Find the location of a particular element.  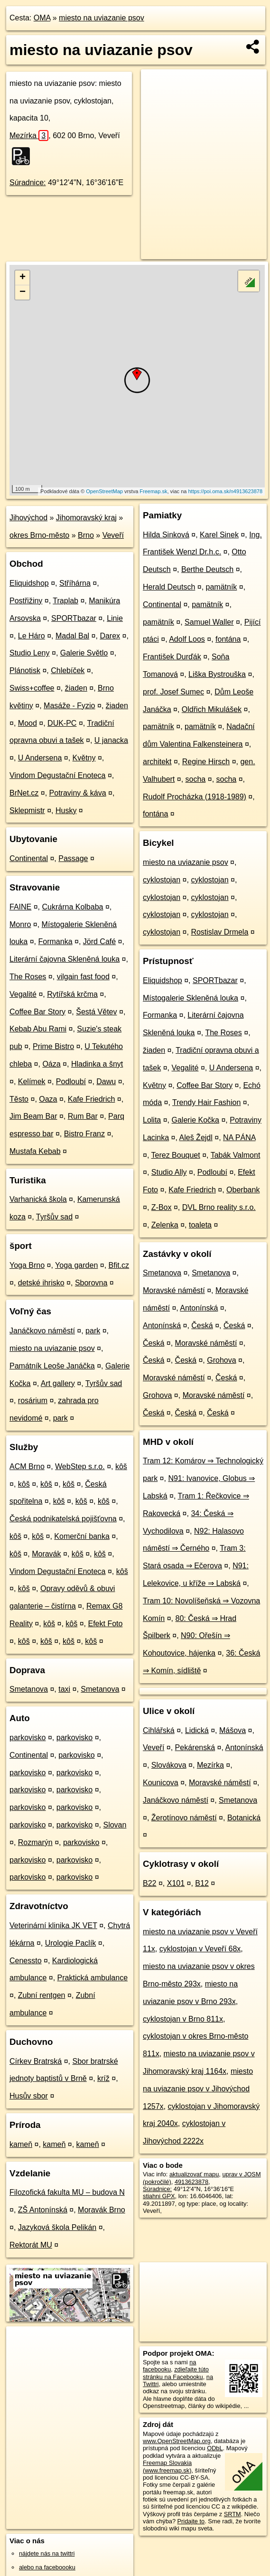

FAINE is located at coordinates (20, 907).